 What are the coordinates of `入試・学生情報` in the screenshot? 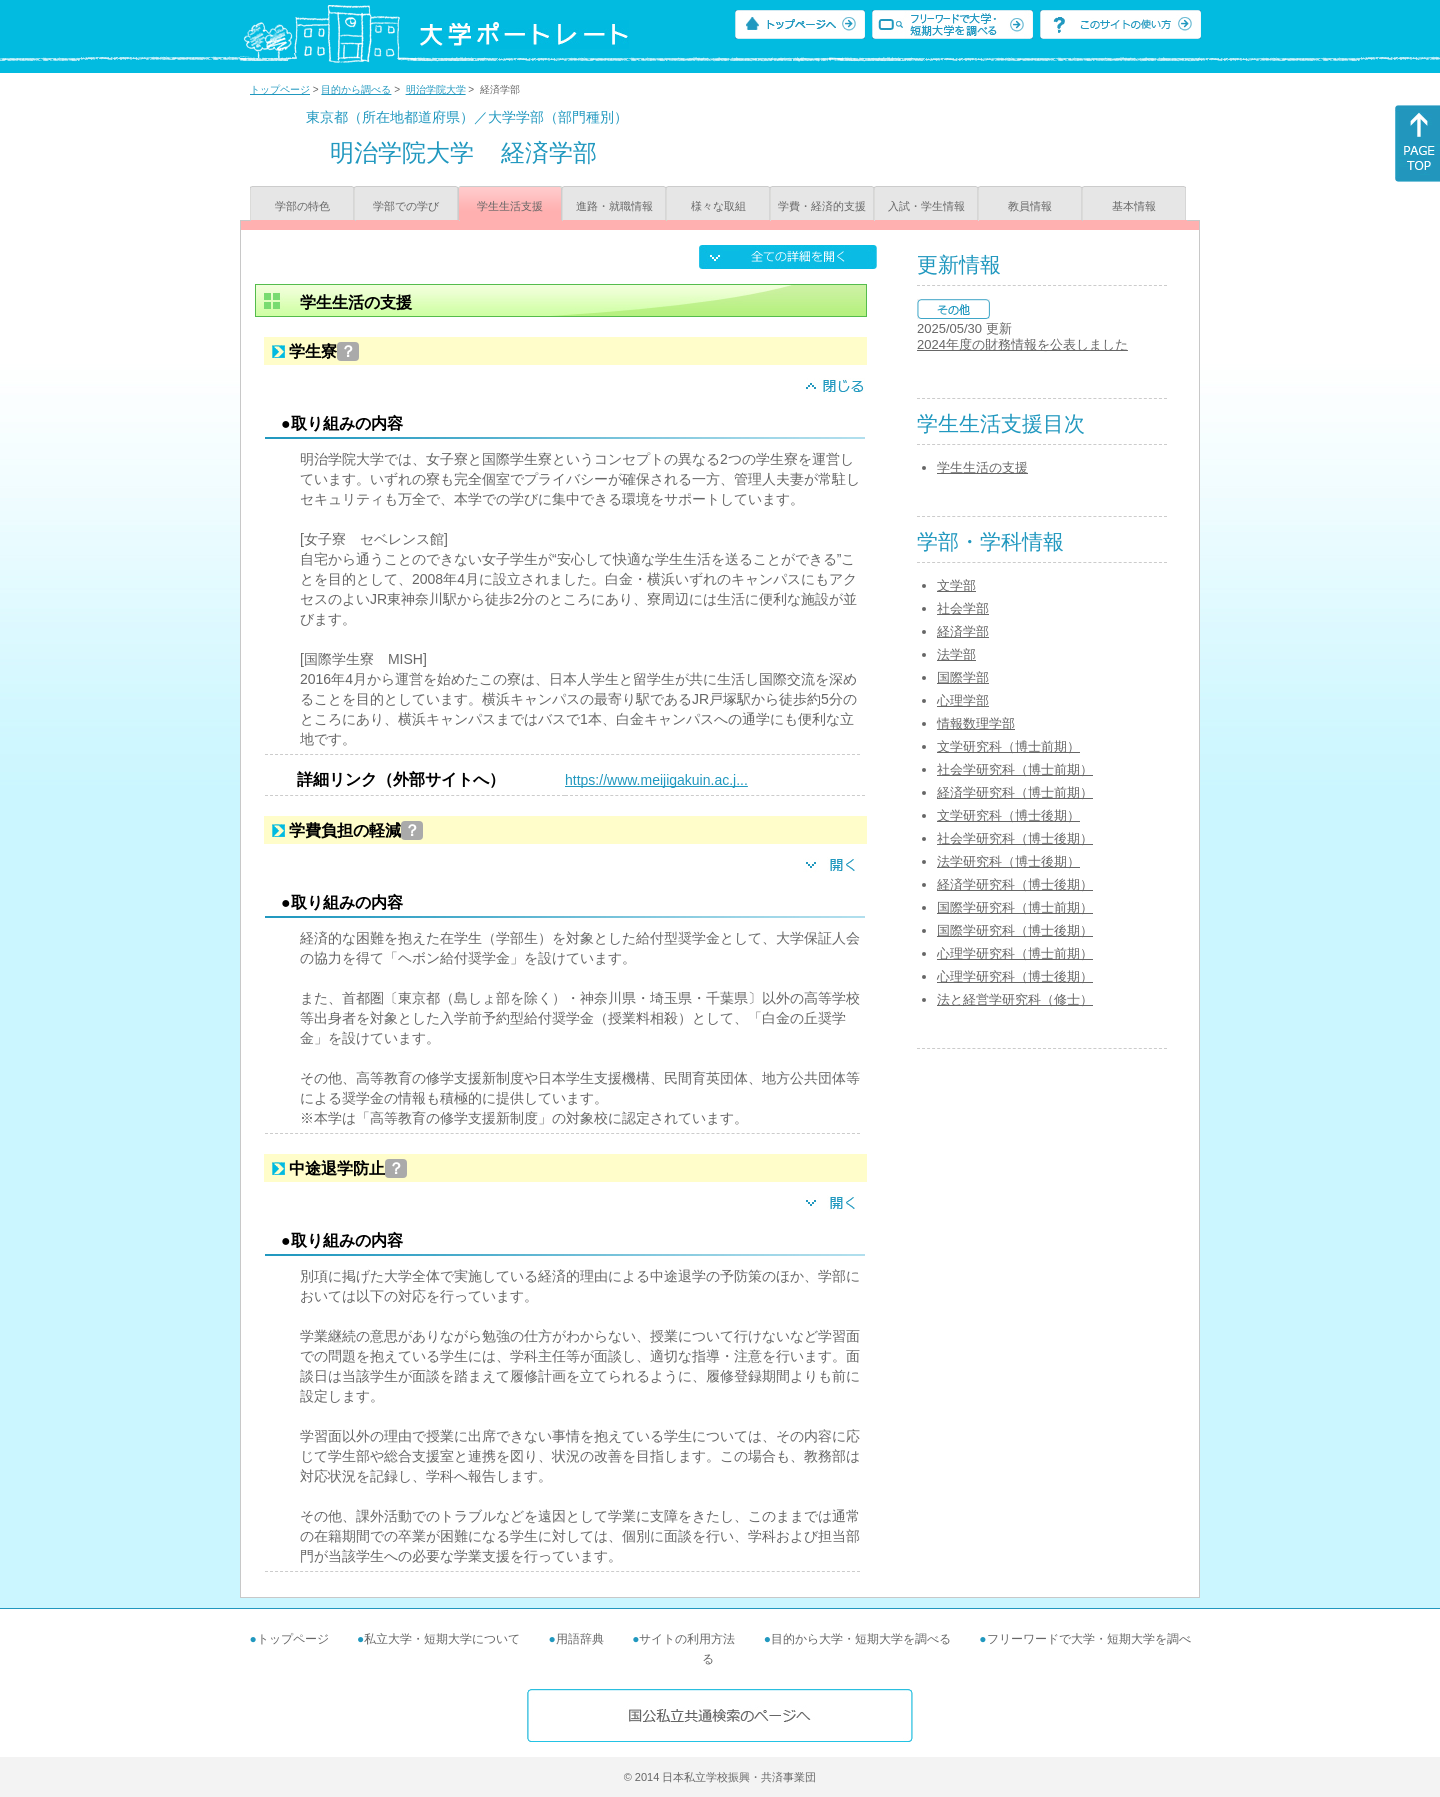 It's located at (926, 206).